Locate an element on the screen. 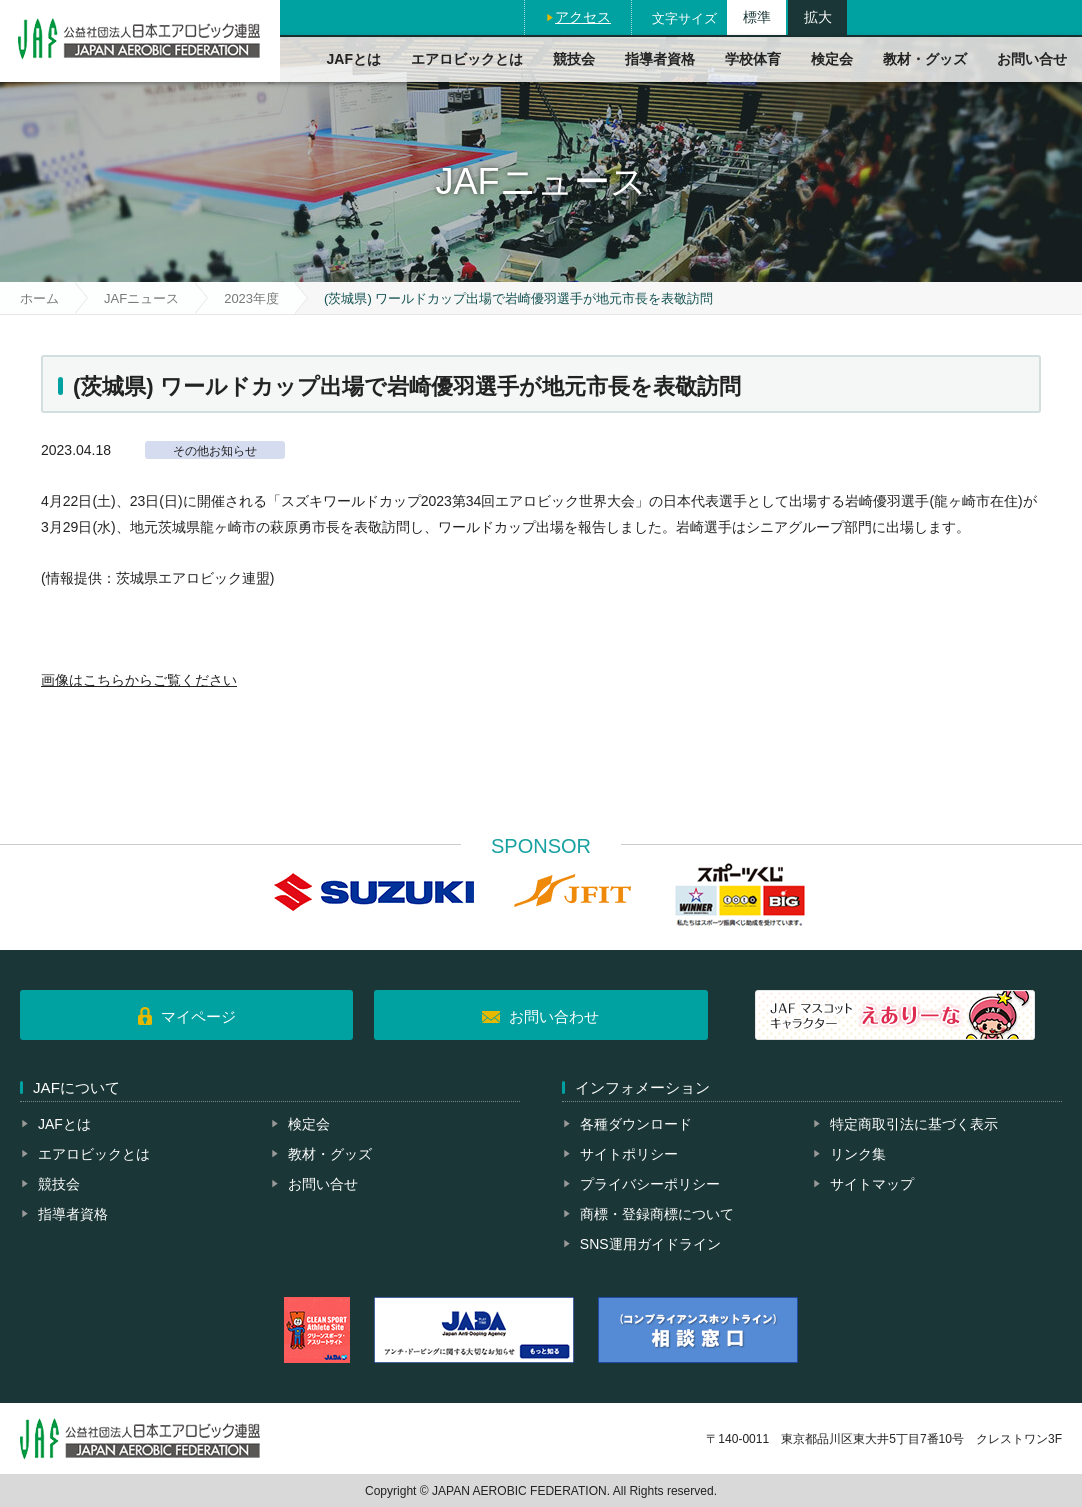  お問い合わせ is located at coordinates (554, 1016).